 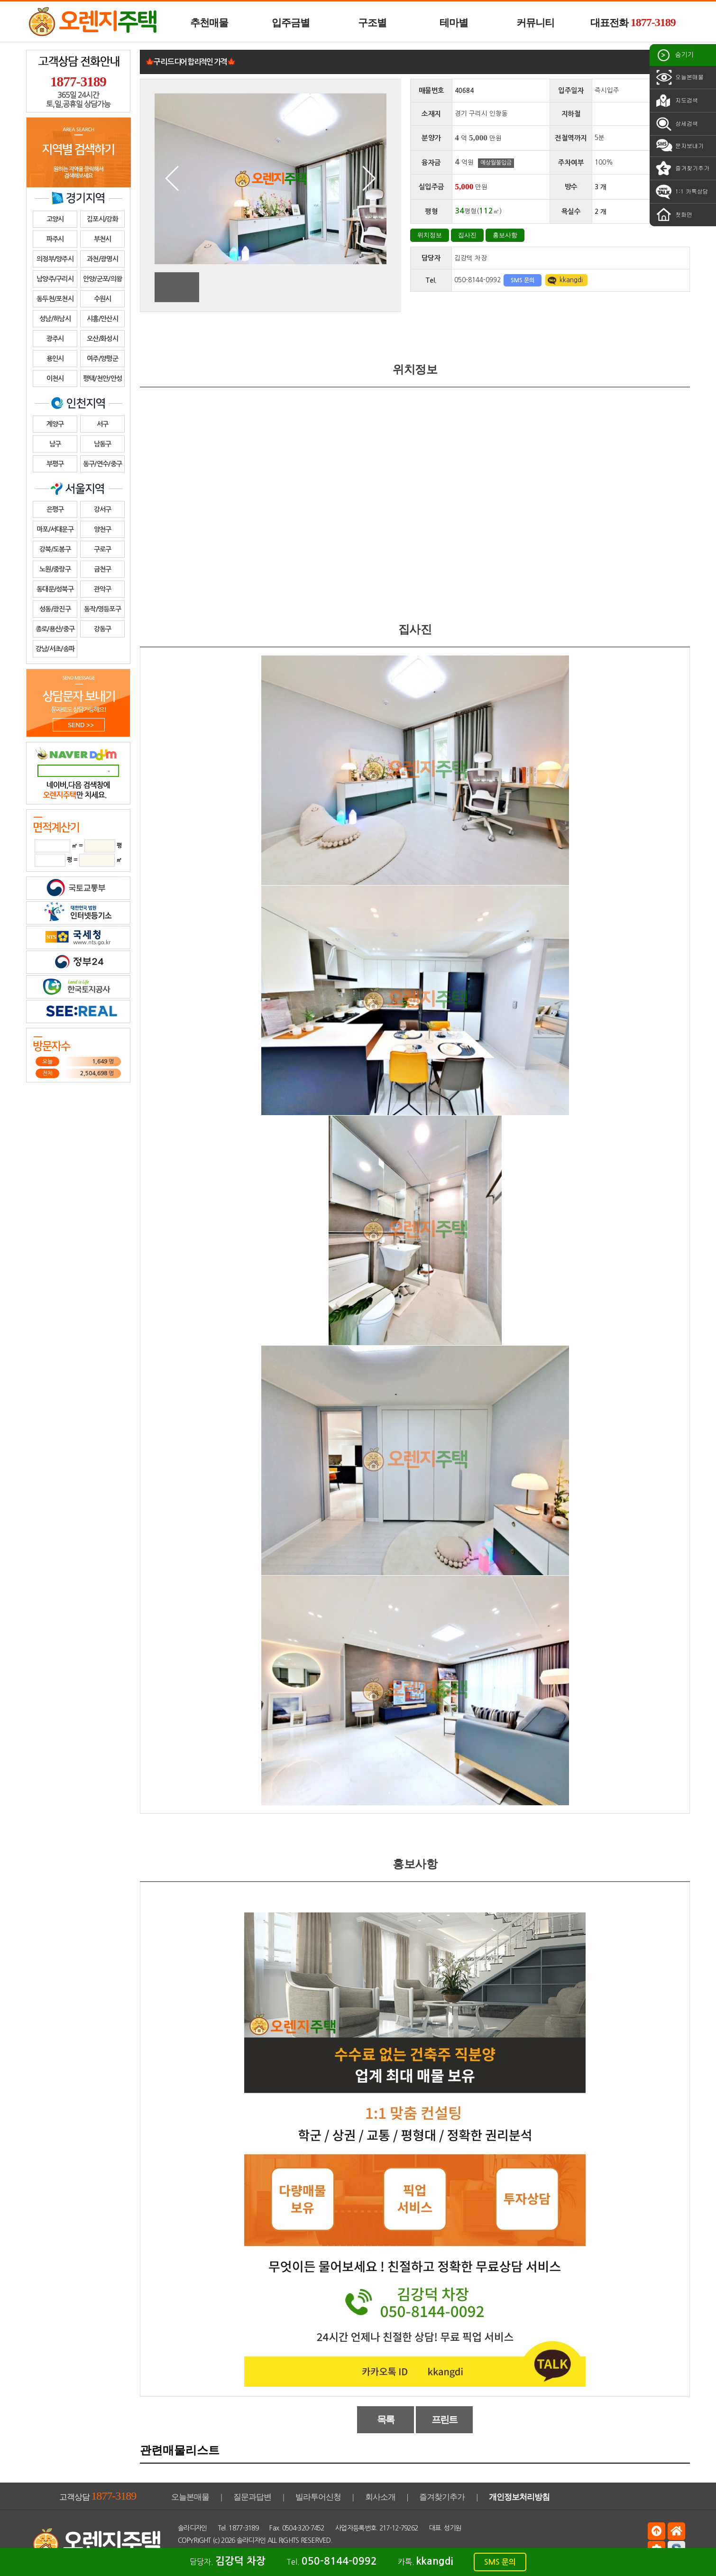 I want to click on 홍보사항, so click(x=505, y=235).